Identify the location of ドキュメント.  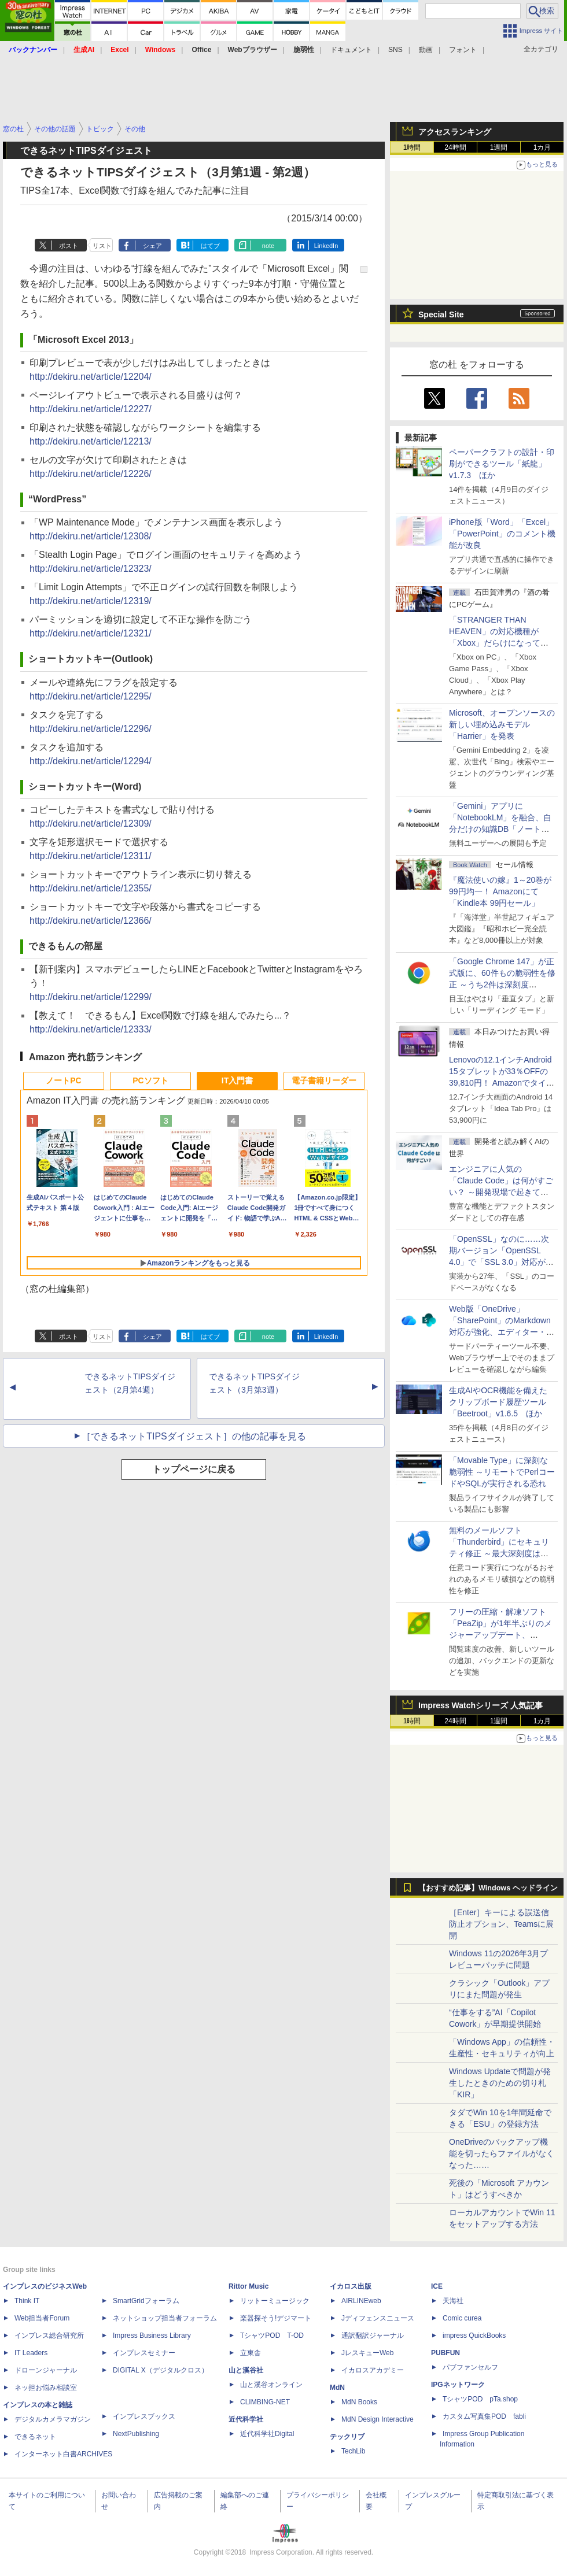
(351, 50).